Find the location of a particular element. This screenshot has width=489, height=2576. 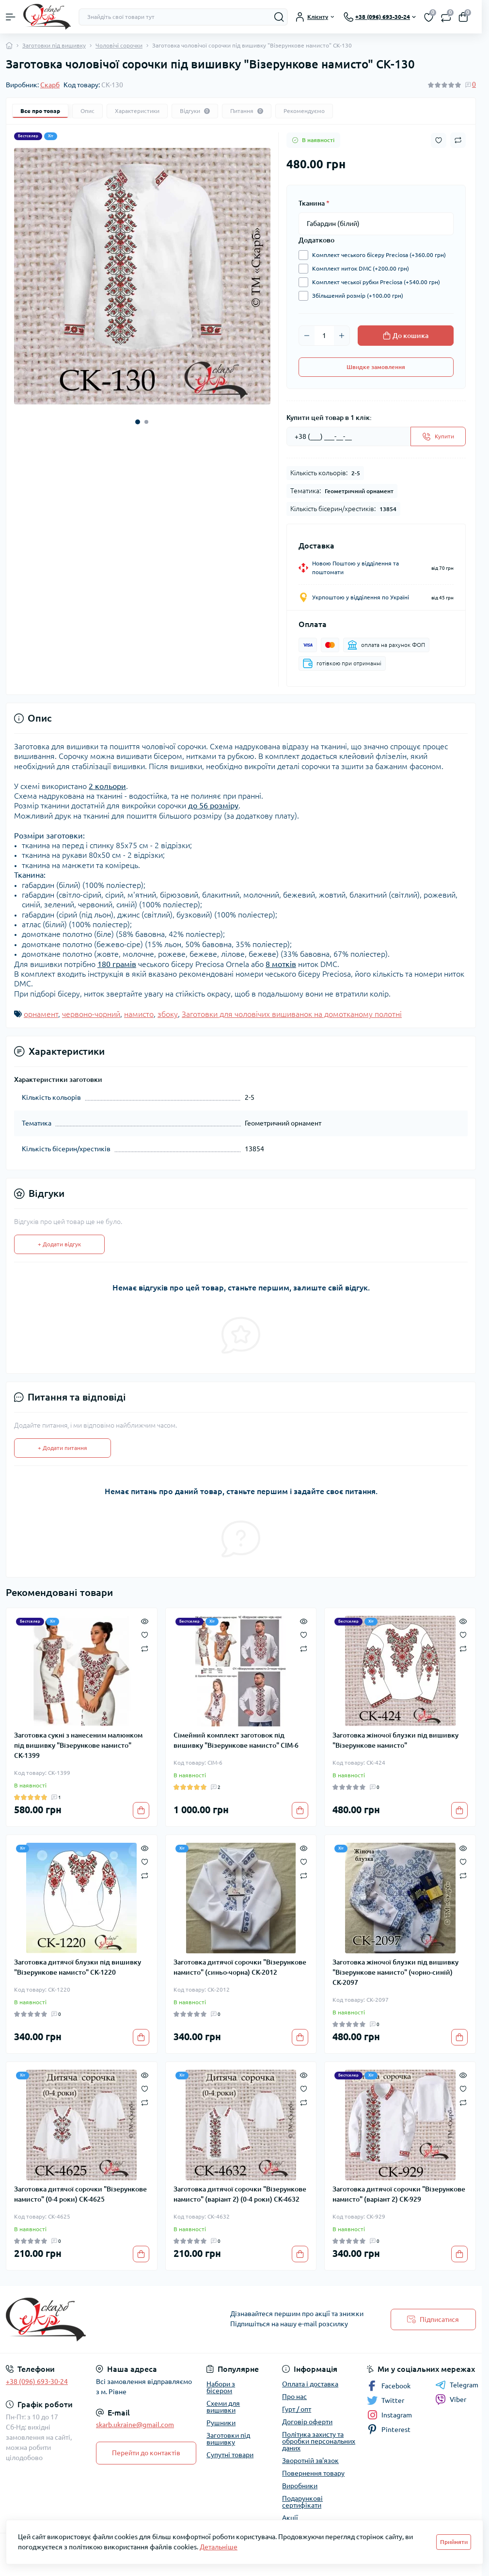

Чоловічі сорочки is located at coordinates (118, 45).